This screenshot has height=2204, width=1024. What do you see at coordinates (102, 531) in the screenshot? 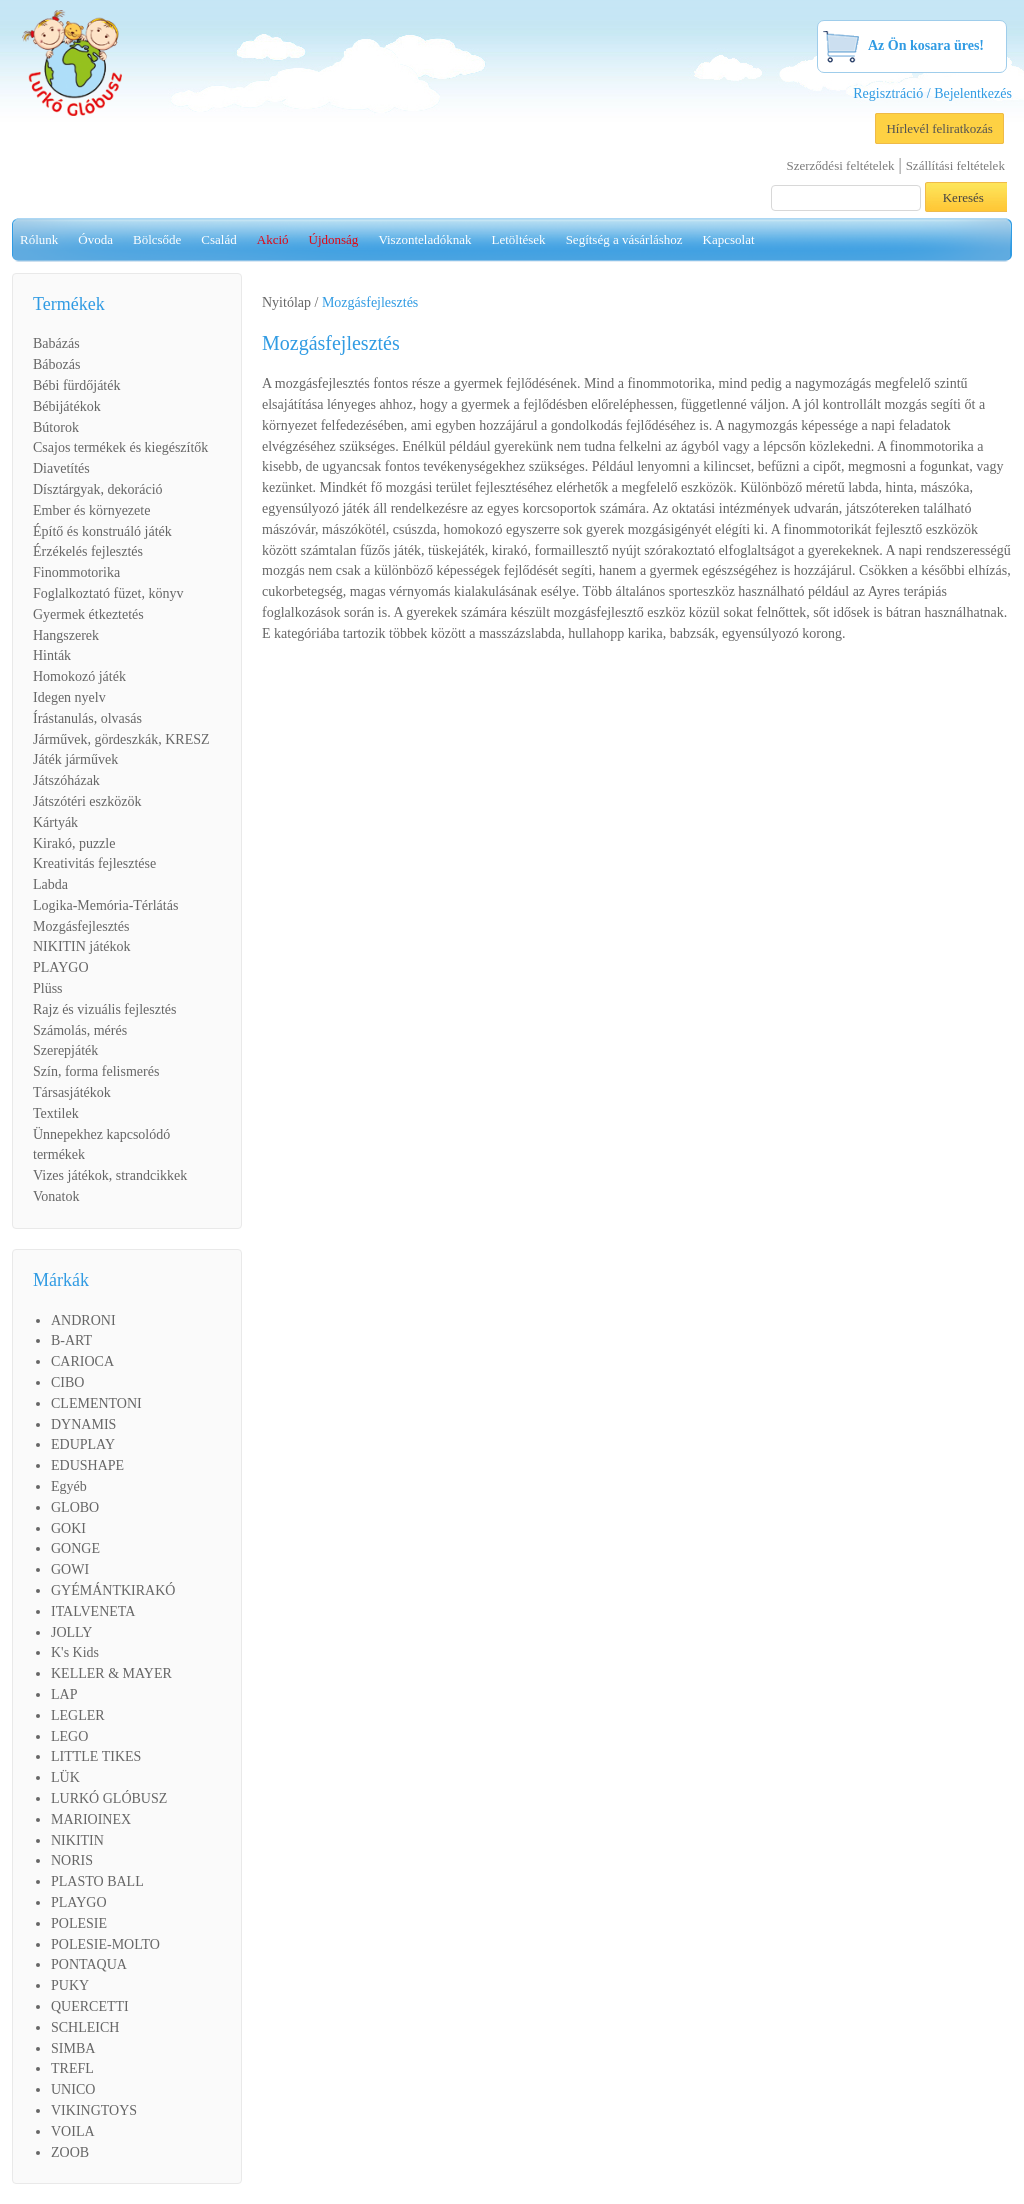
I see `Építő és konstruáló játék` at bounding box center [102, 531].